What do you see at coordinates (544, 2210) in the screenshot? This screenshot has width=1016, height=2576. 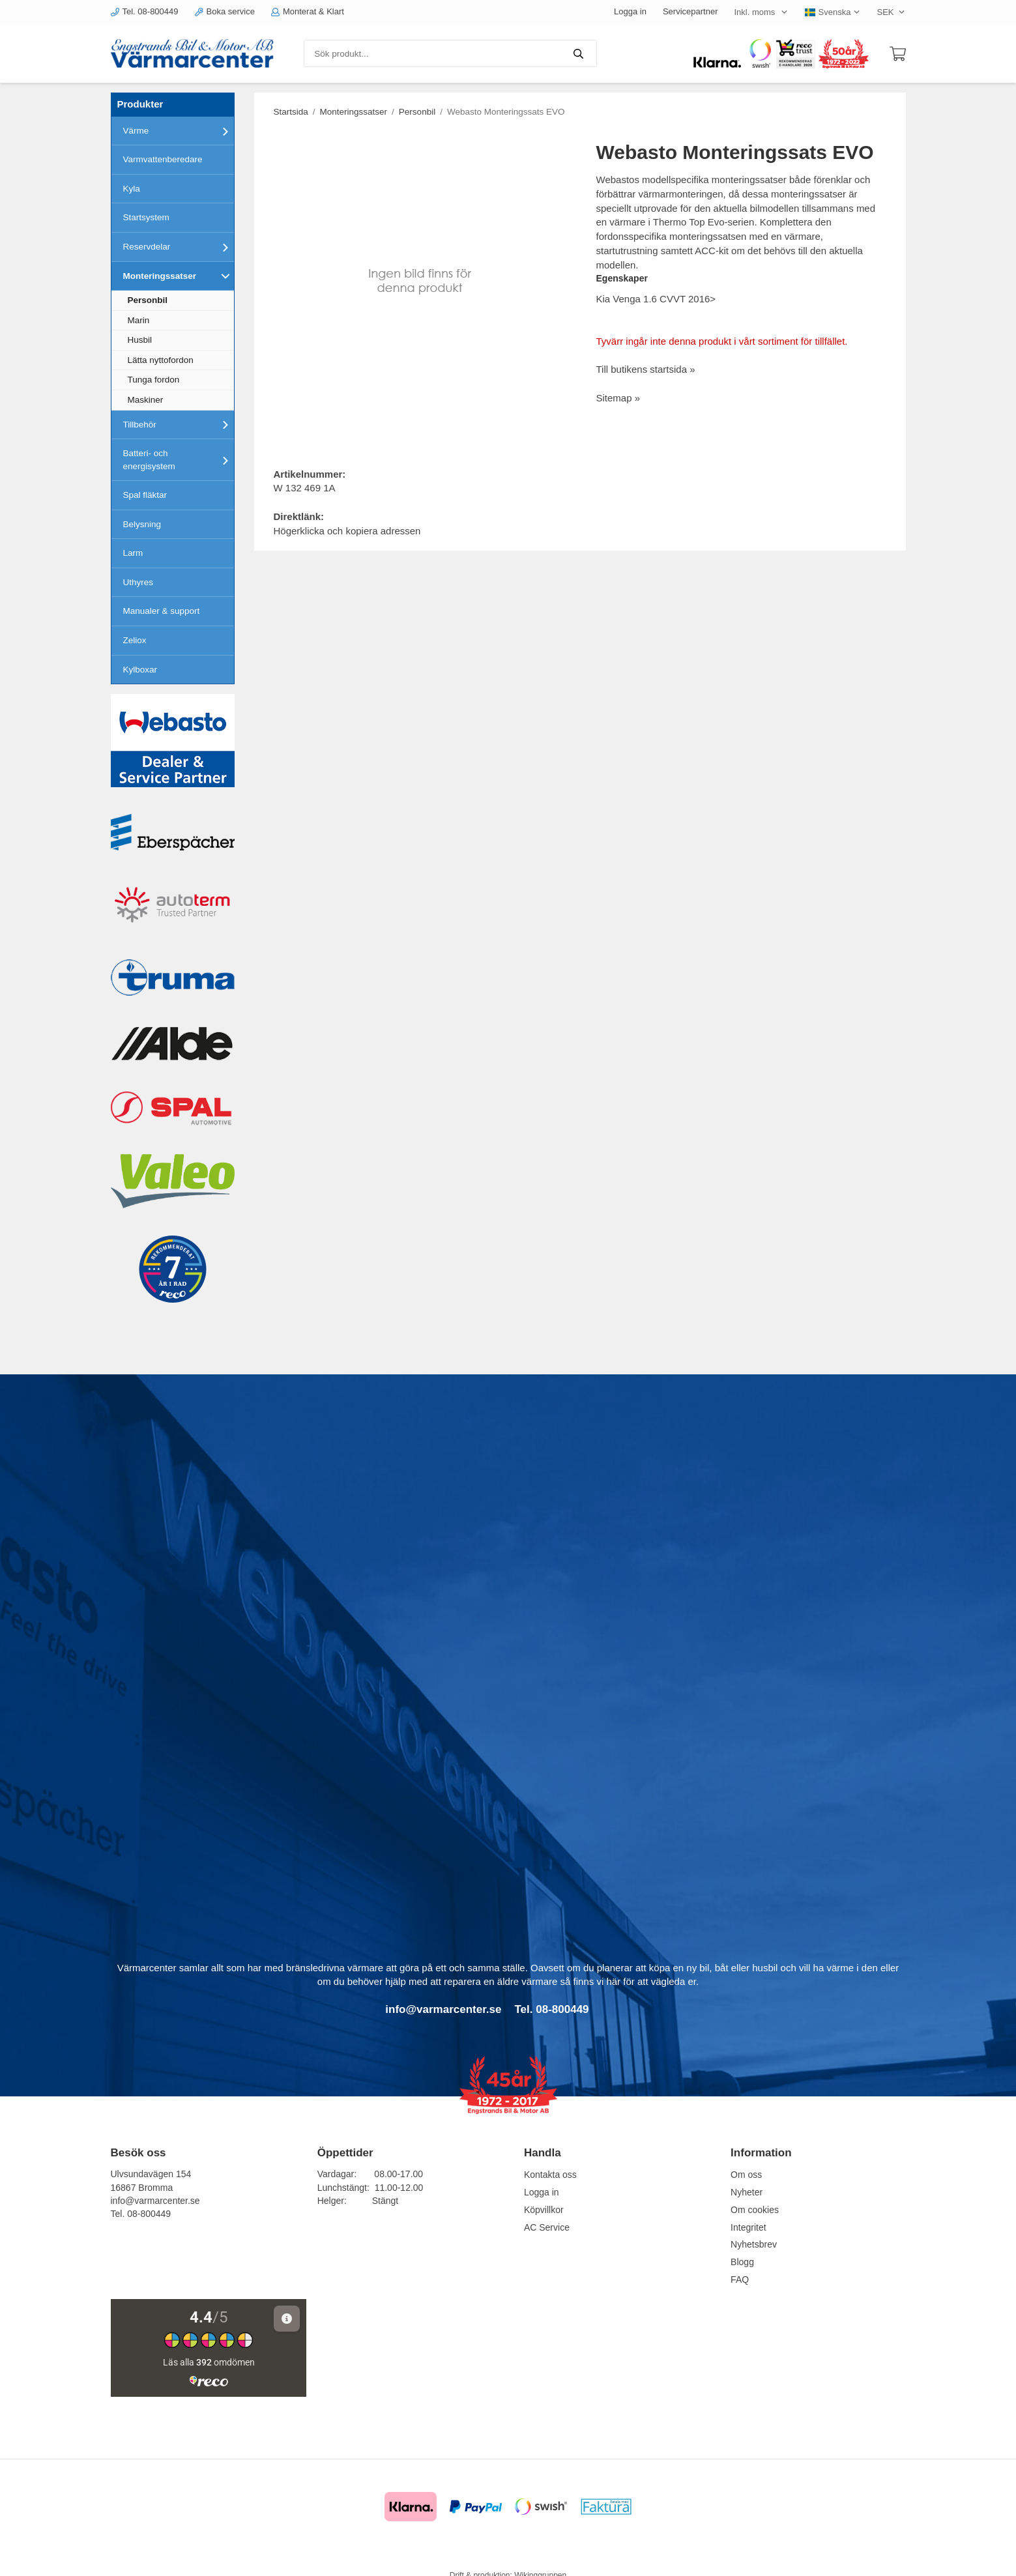 I see `Köpvillkor` at bounding box center [544, 2210].